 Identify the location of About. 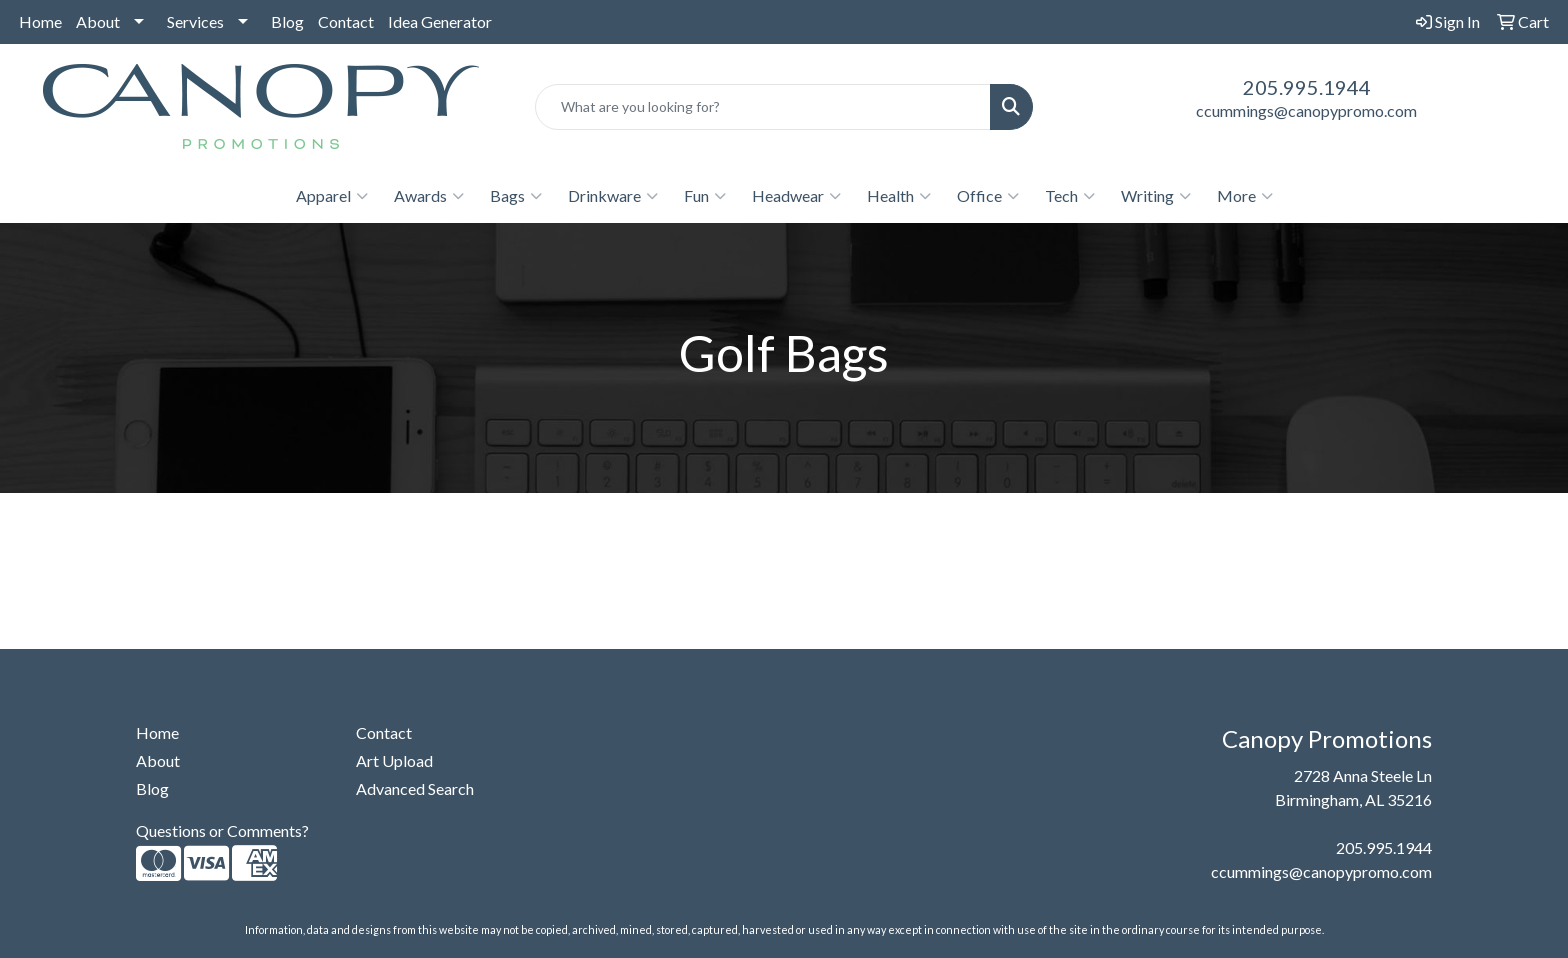
(98, 21).